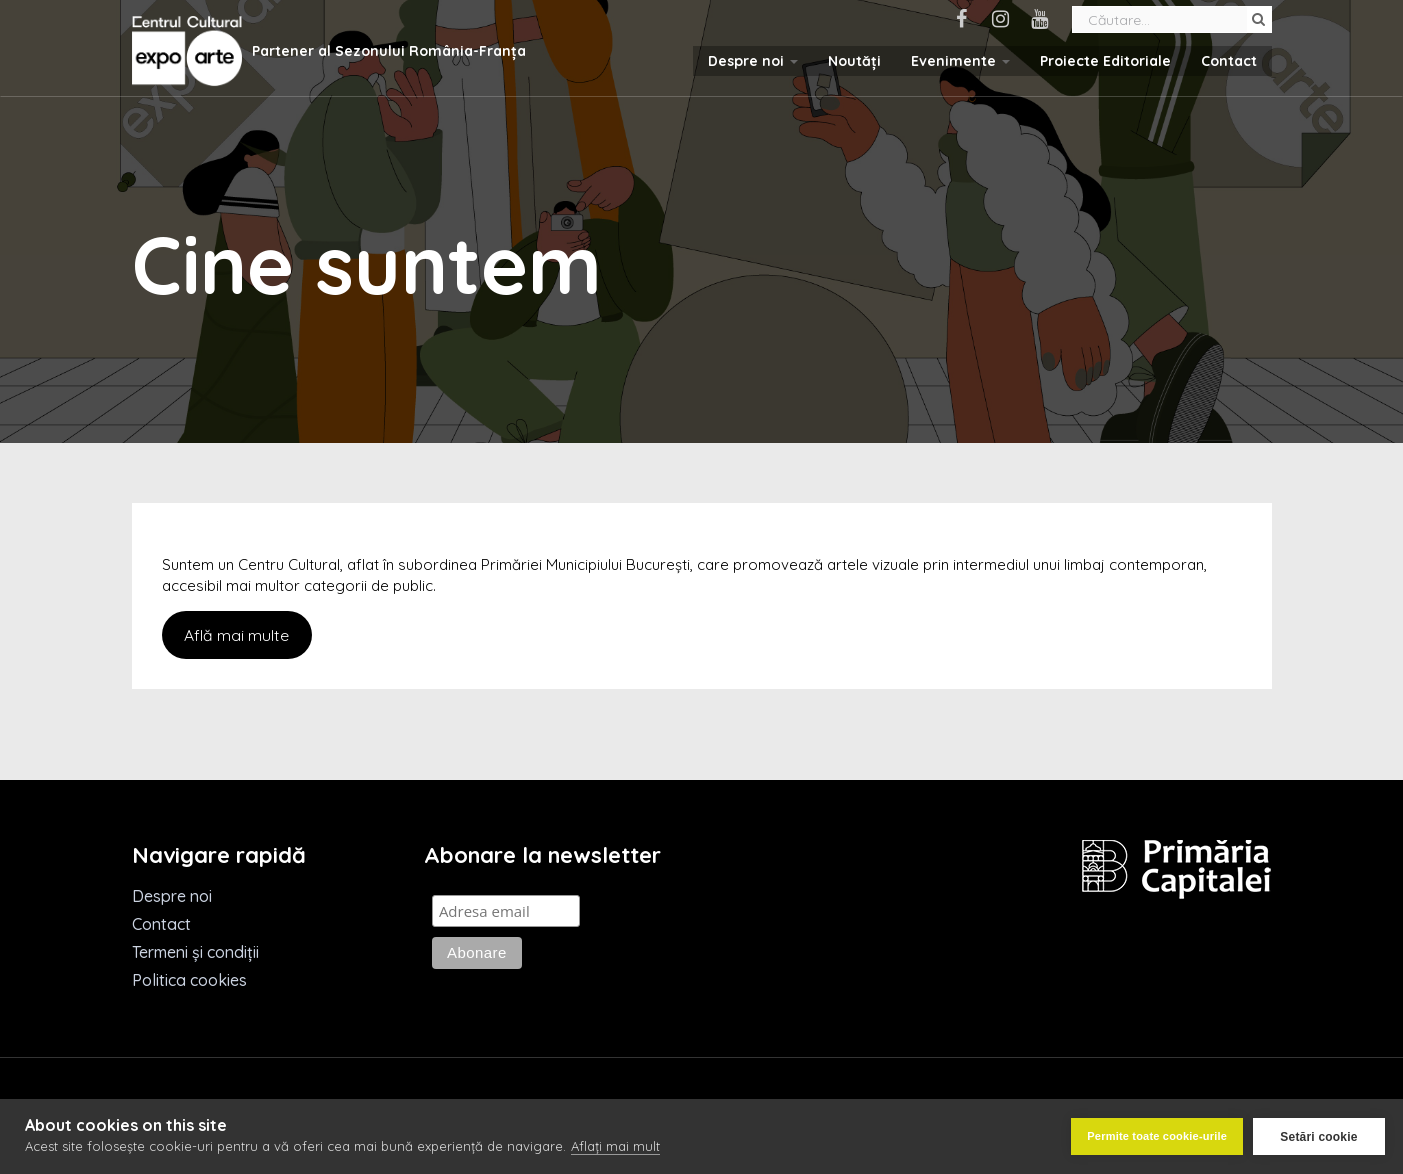 Image resolution: width=1403 pixels, height=1174 pixels. What do you see at coordinates (854, 61) in the screenshot?
I see `Noutăți` at bounding box center [854, 61].